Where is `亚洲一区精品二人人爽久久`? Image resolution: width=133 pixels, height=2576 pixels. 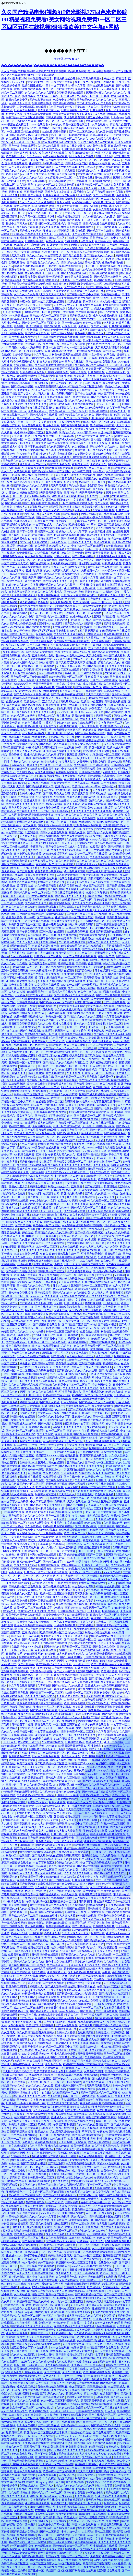
亚洲一区精品二人人爽久久 is located at coordinates (67, 1175).